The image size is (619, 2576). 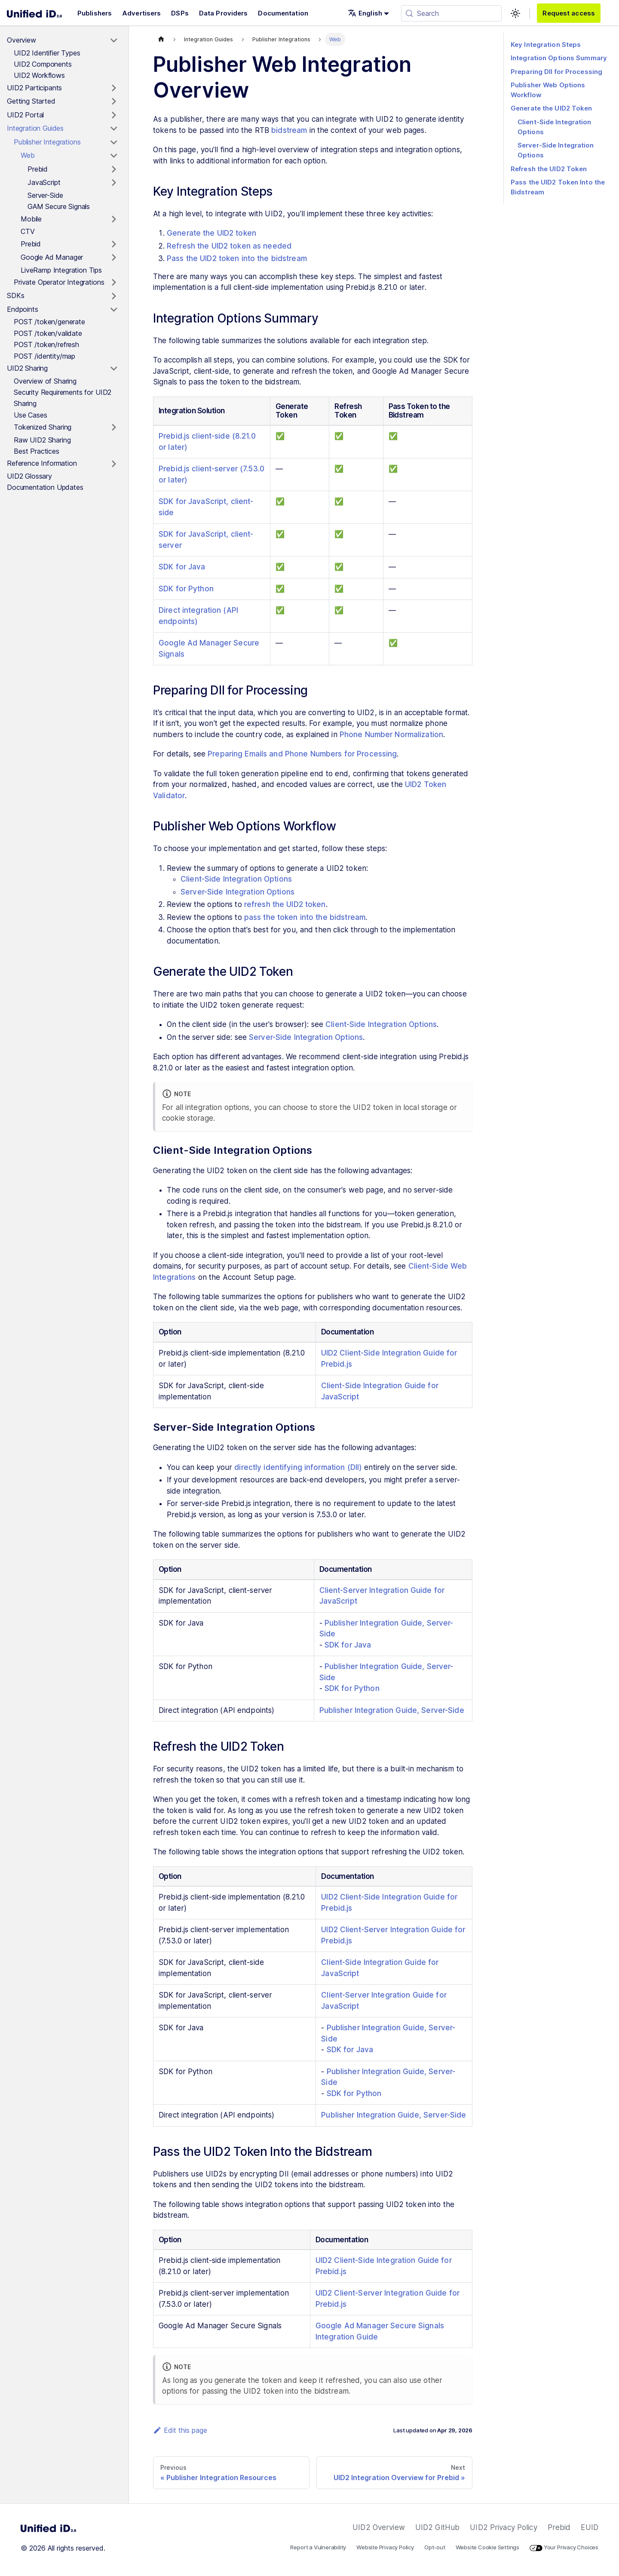 What do you see at coordinates (237, 258) in the screenshot?
I see `Pass the UID2 token into the bidstream` at bounding box center [237, 258].